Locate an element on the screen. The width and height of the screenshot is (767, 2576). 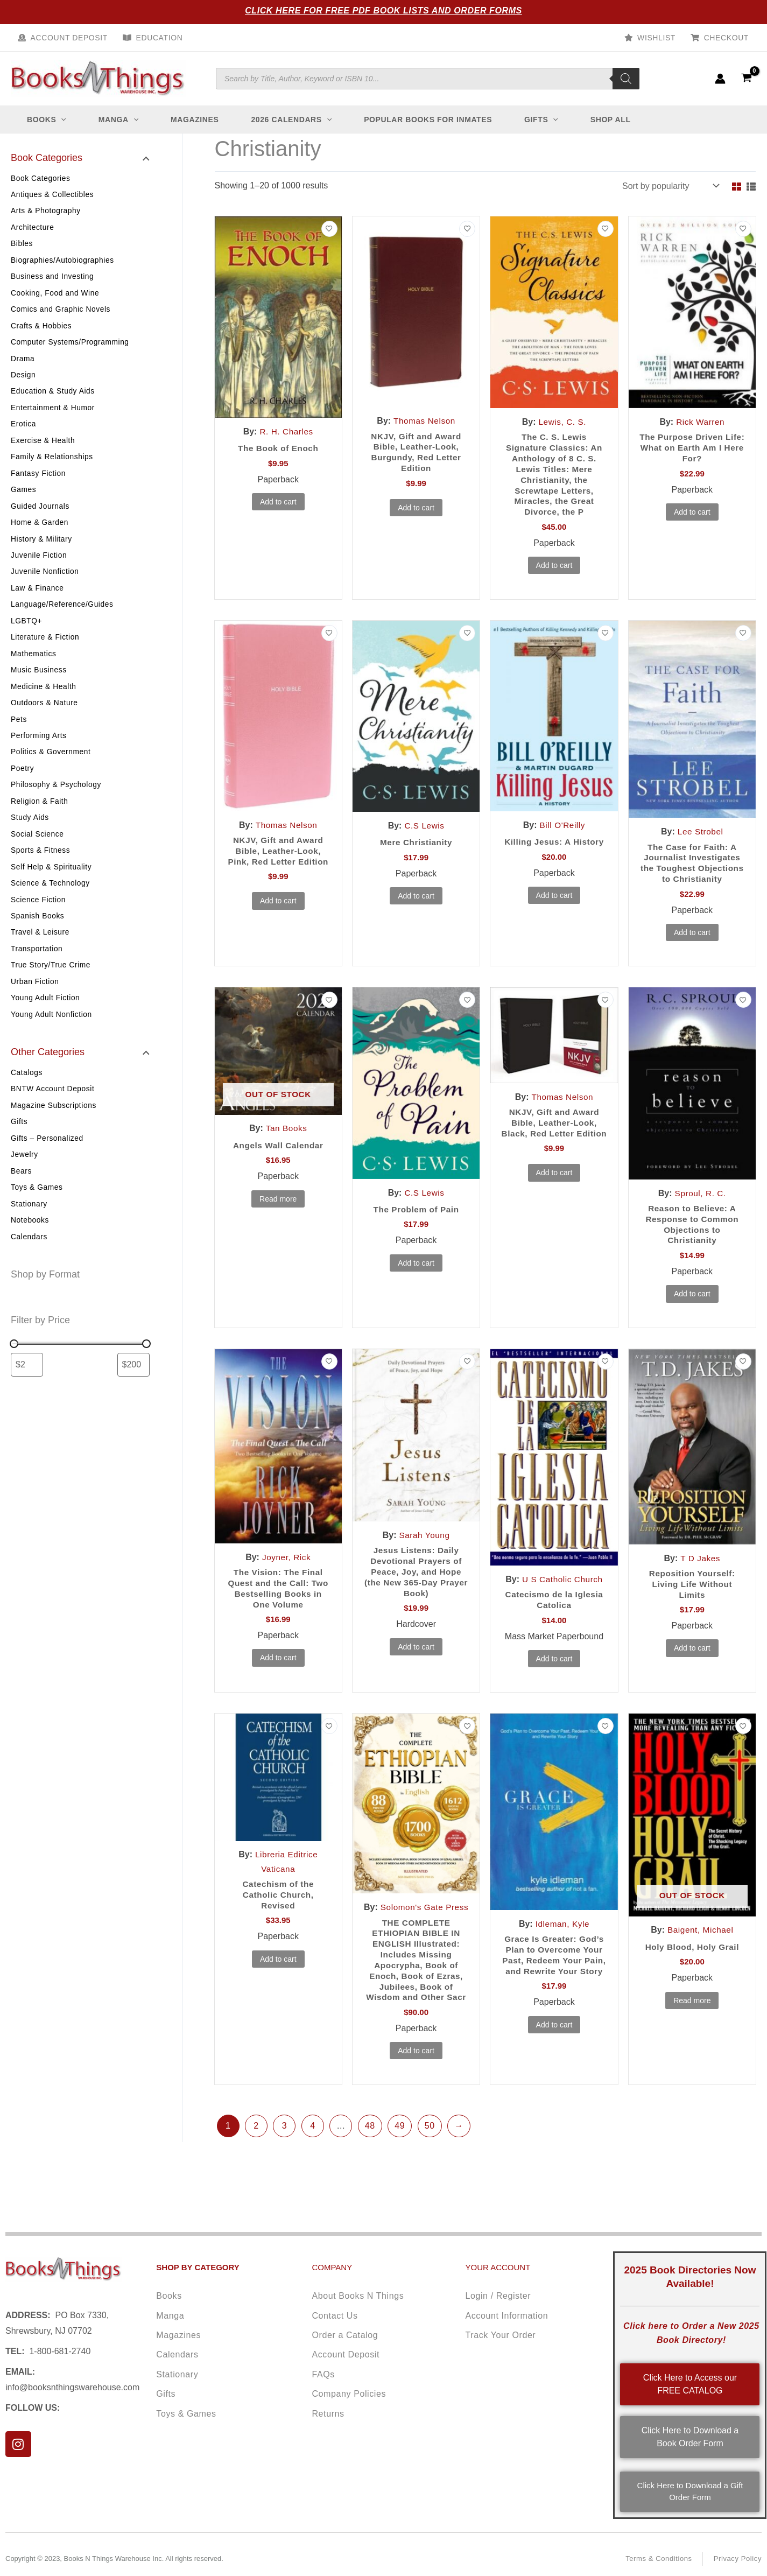
Study Aids is located at coordinates (30, 840).